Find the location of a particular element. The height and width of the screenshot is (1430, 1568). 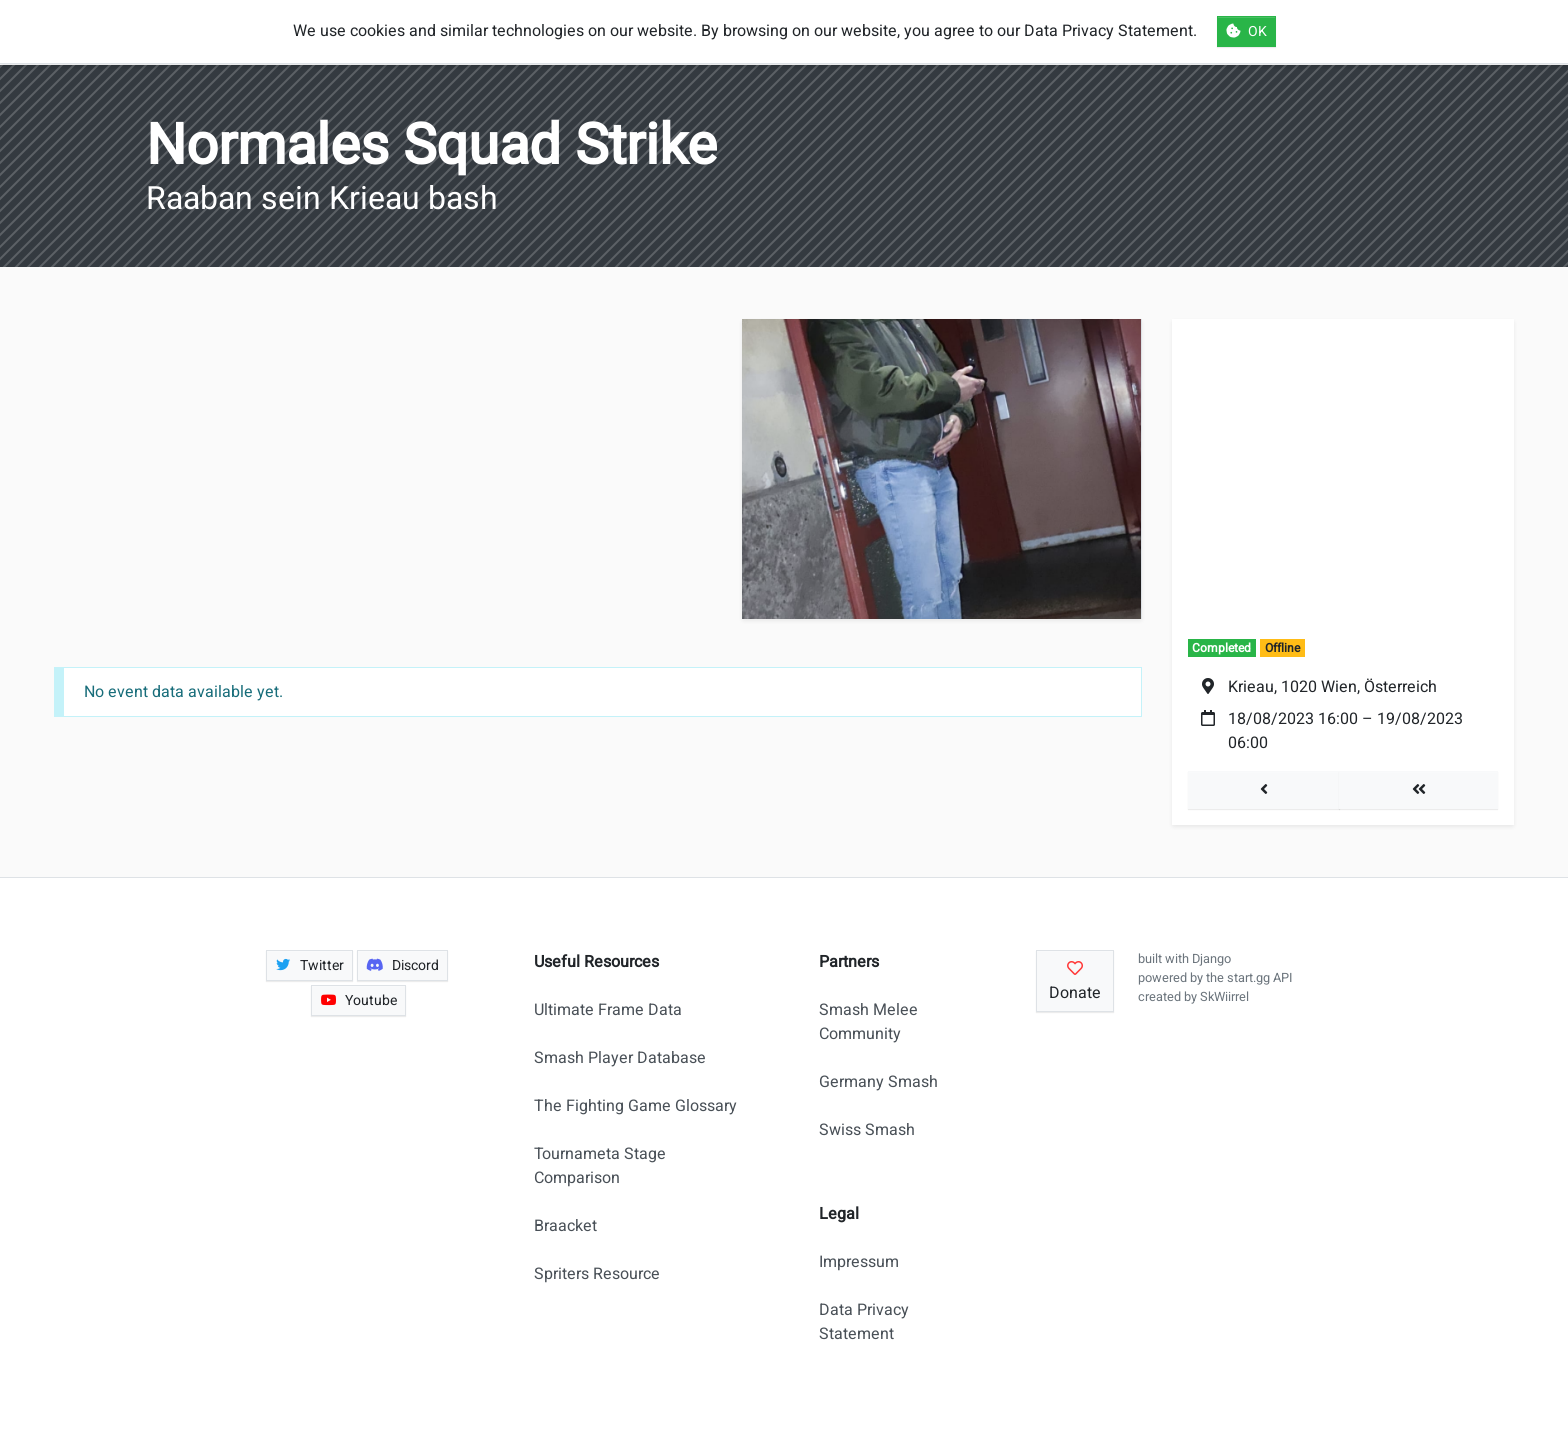

Smash Melee Community is located at coordinates (868, 1022).